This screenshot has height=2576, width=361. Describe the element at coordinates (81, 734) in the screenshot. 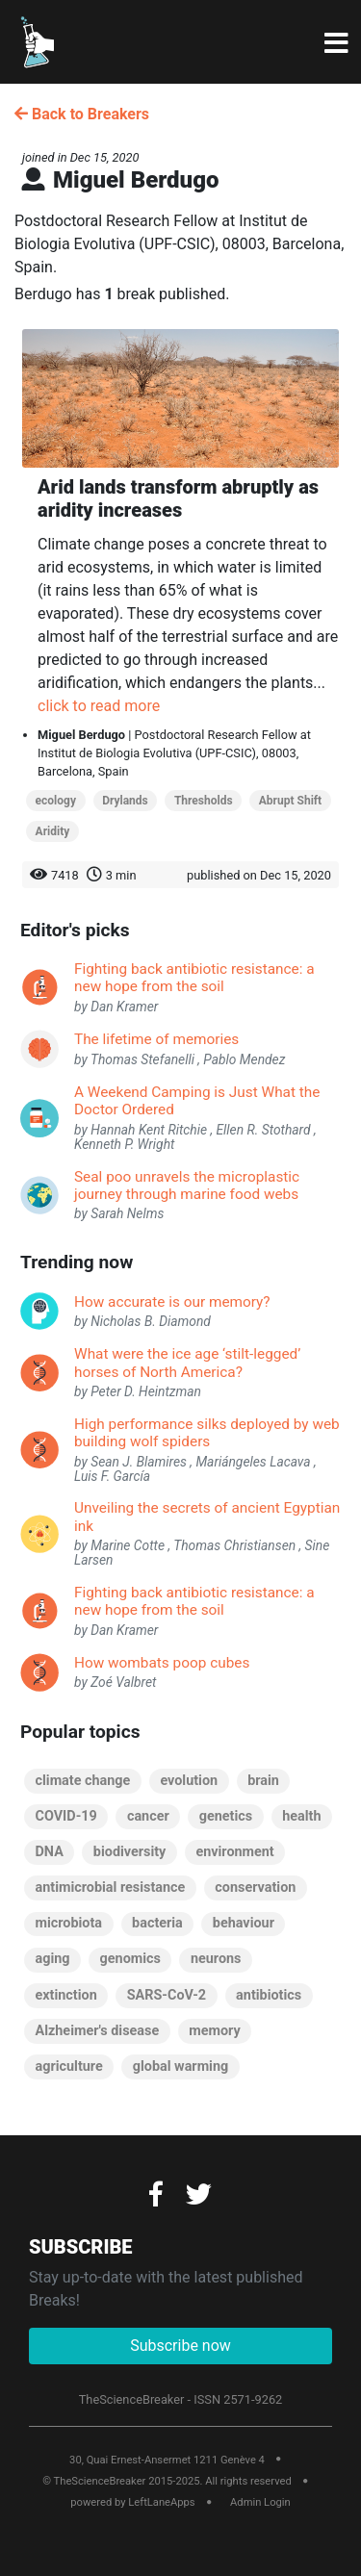

I see `Miguel Berdugo` at that location.